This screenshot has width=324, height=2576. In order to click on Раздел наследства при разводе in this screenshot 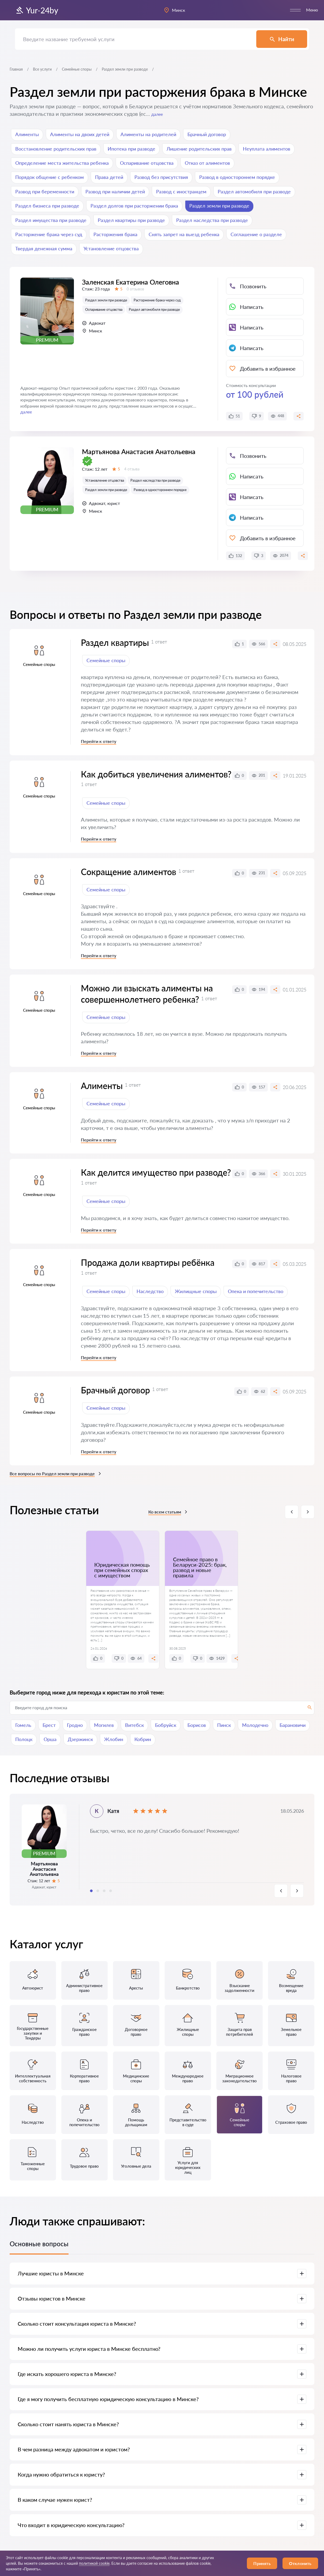, I will do `click(212, 220)`.